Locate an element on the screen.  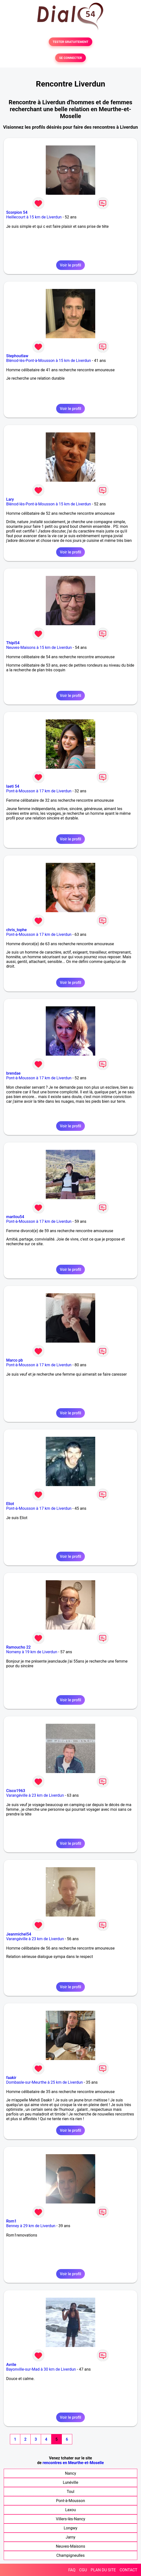
Cisco1963 is located at coordinates (15, 1790).